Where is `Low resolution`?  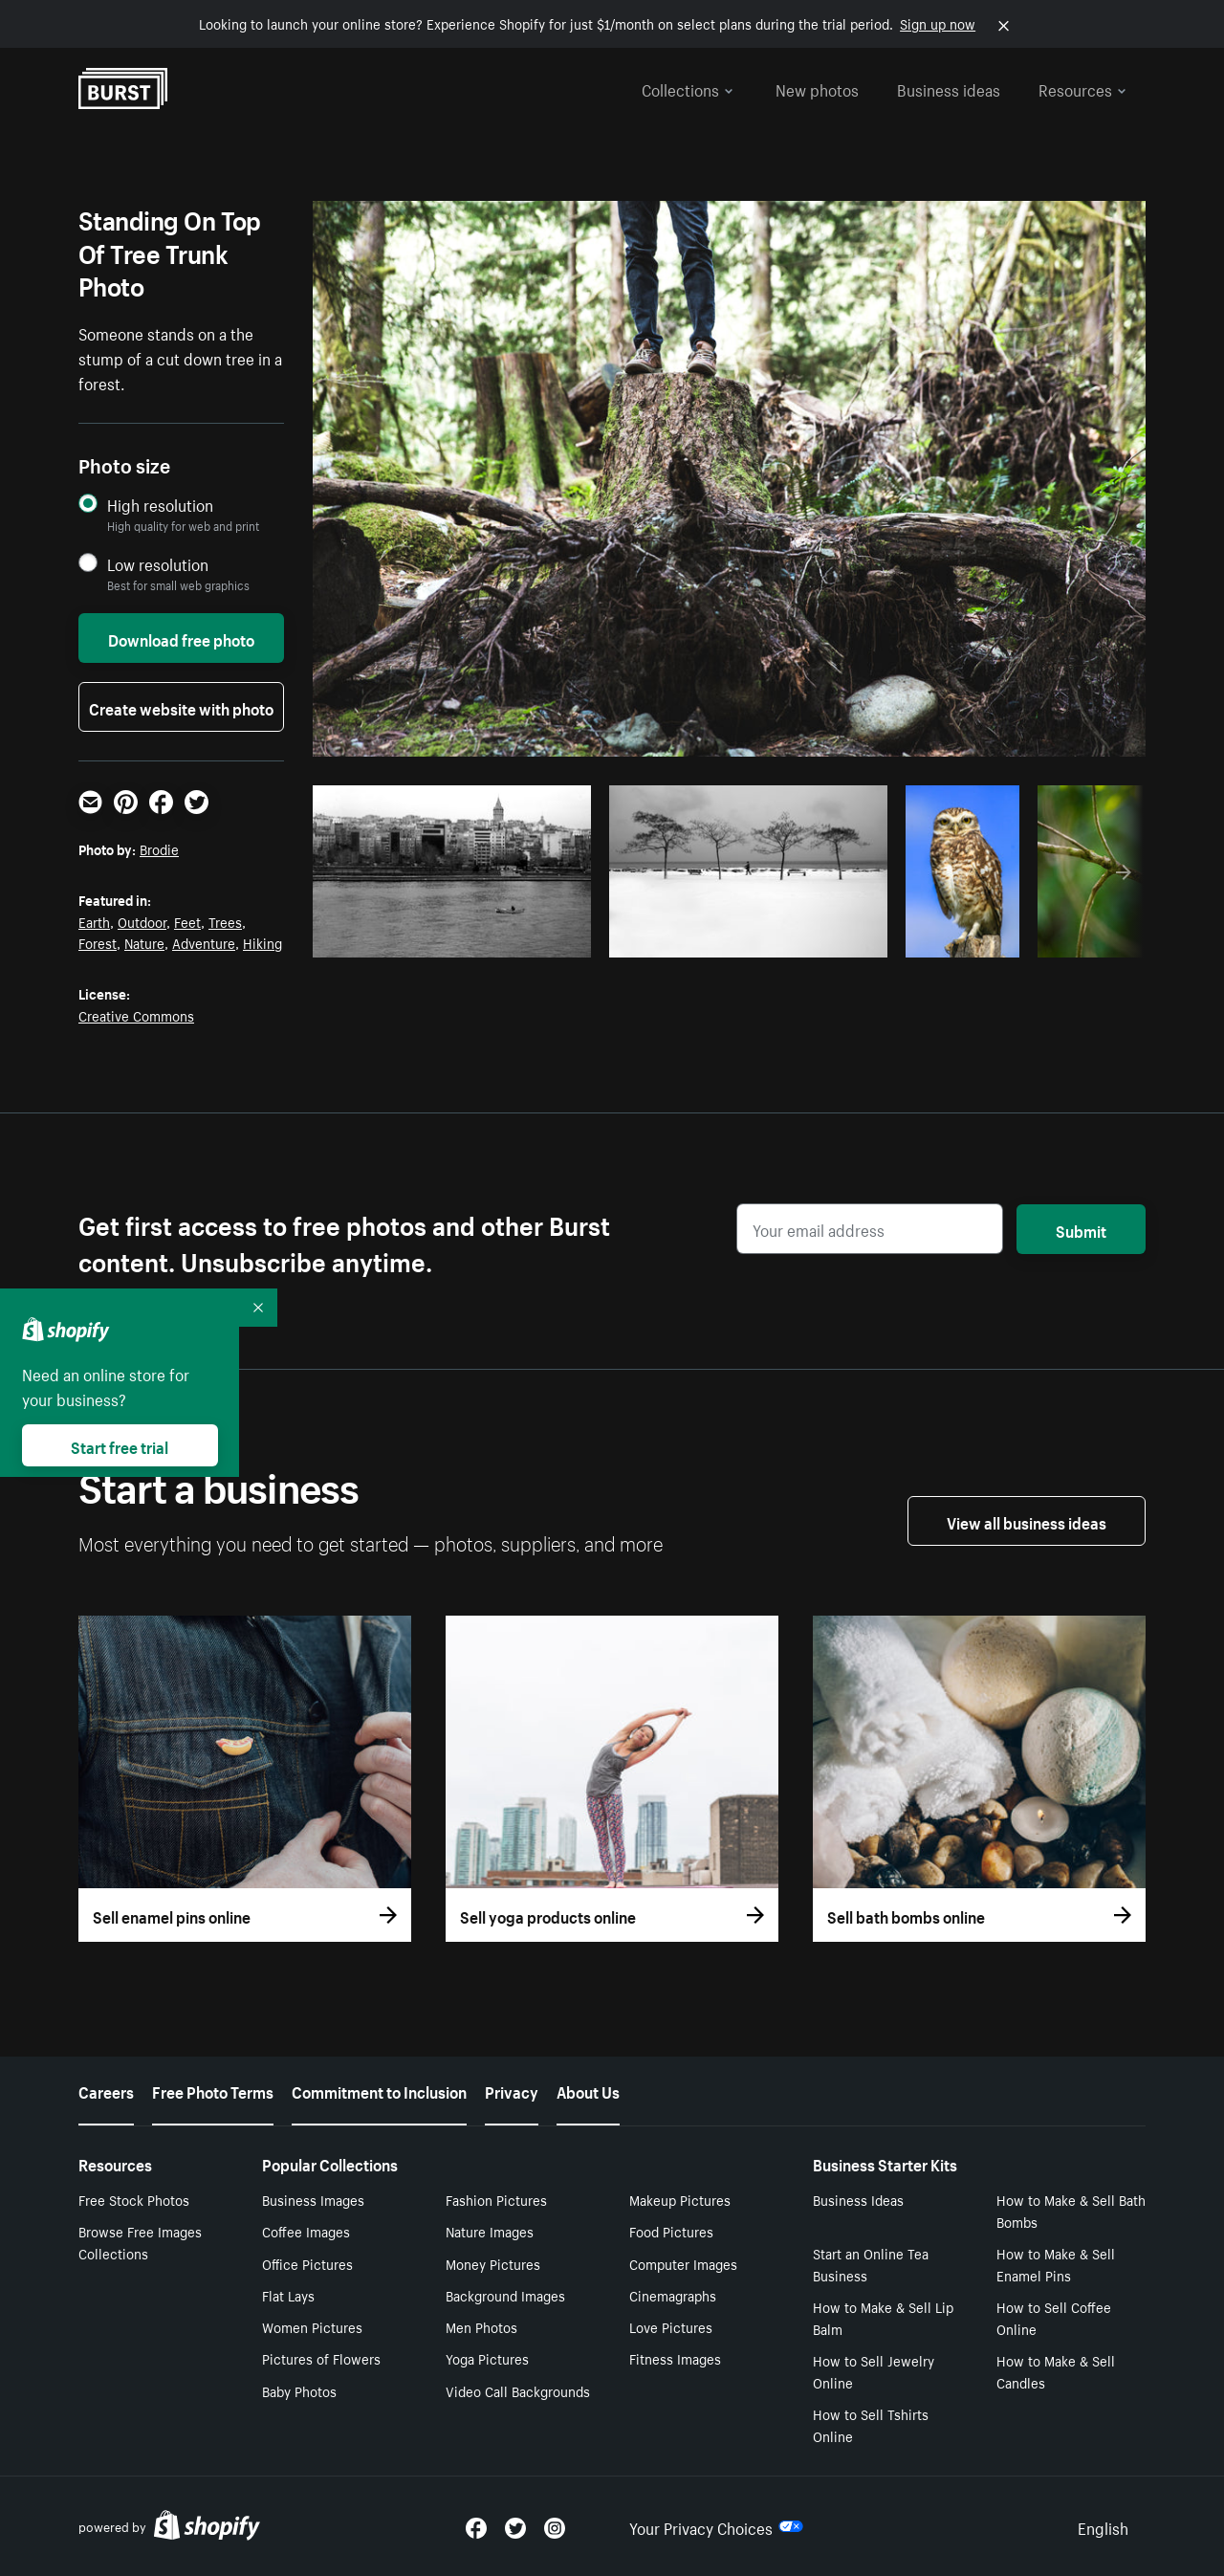 Low resolution is located at coordinates (157, 564).